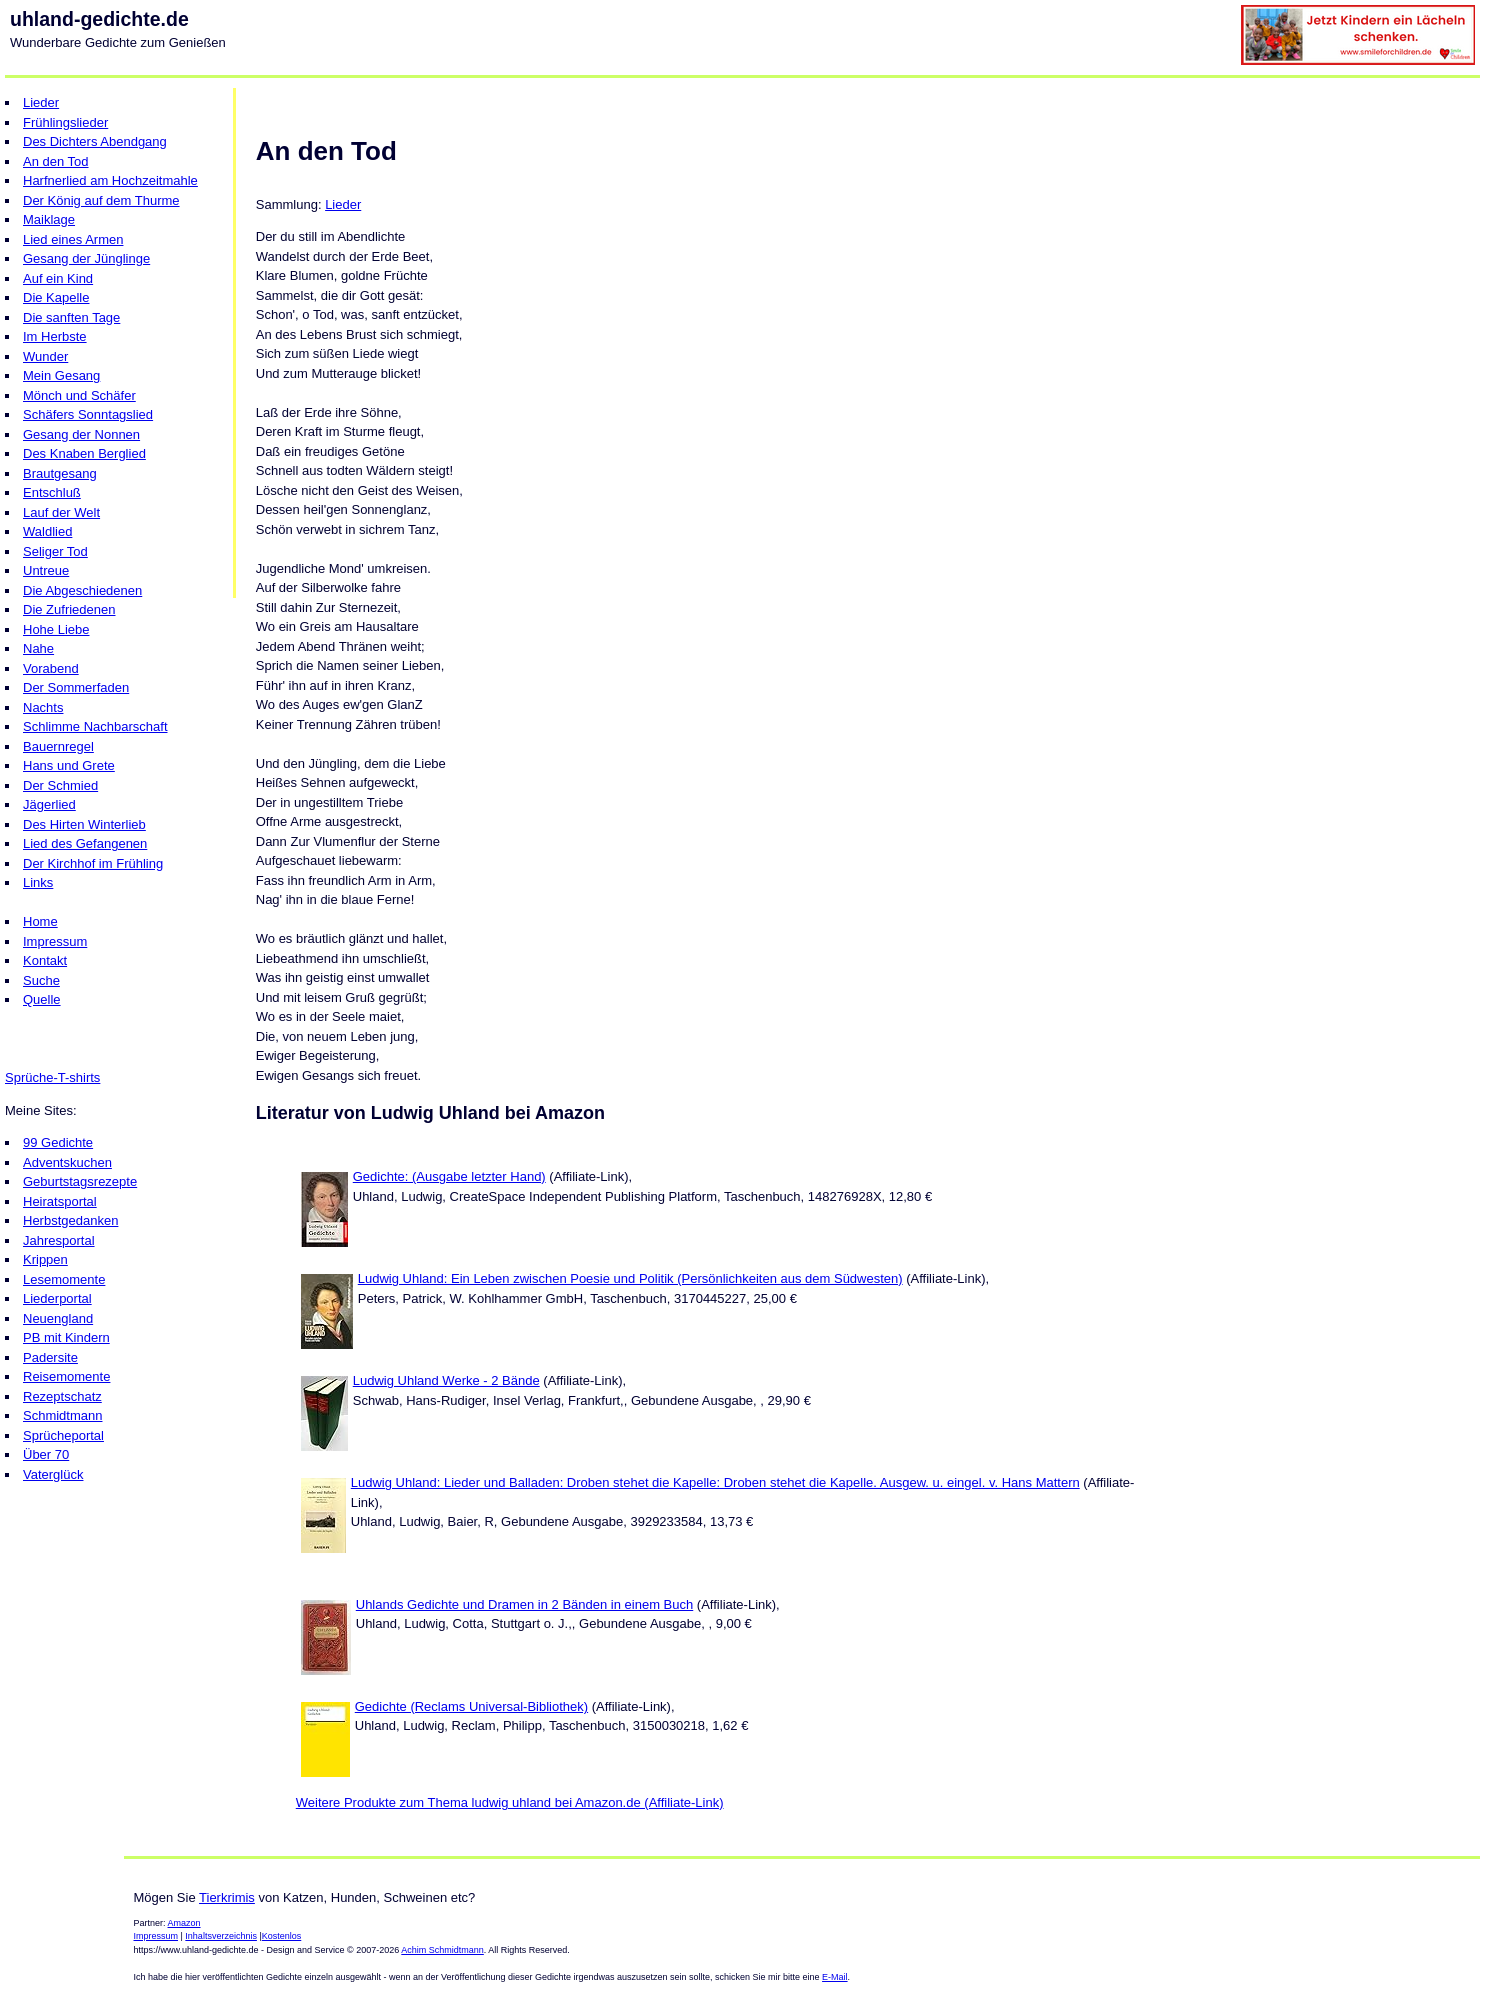 The height and width of the screenshot is (2008, 1485). I want to click on Gedichte: (Ausgabe letzter Hand), so click(449, 1176).